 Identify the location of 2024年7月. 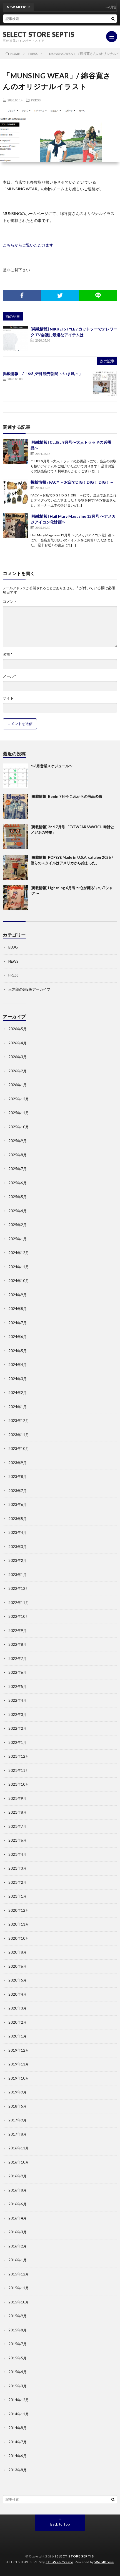
(17, 1323).